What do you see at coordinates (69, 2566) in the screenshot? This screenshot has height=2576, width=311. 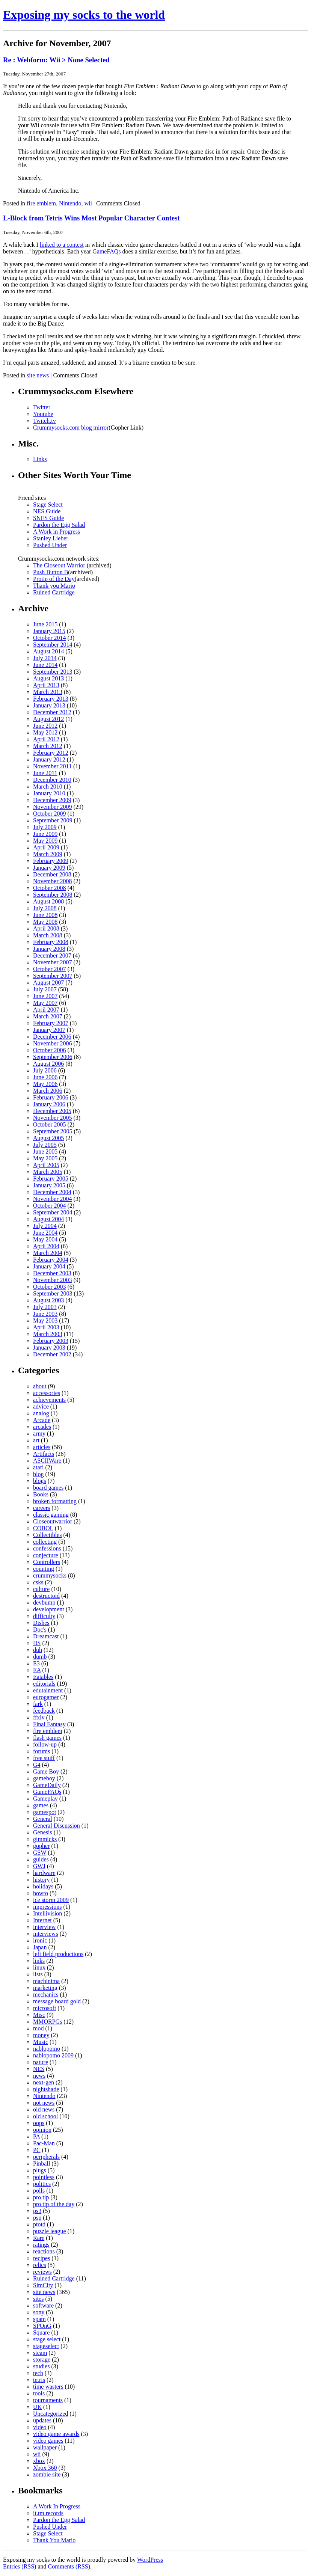 I see `Comments (RSS)` at bounding box center [69, 2566].